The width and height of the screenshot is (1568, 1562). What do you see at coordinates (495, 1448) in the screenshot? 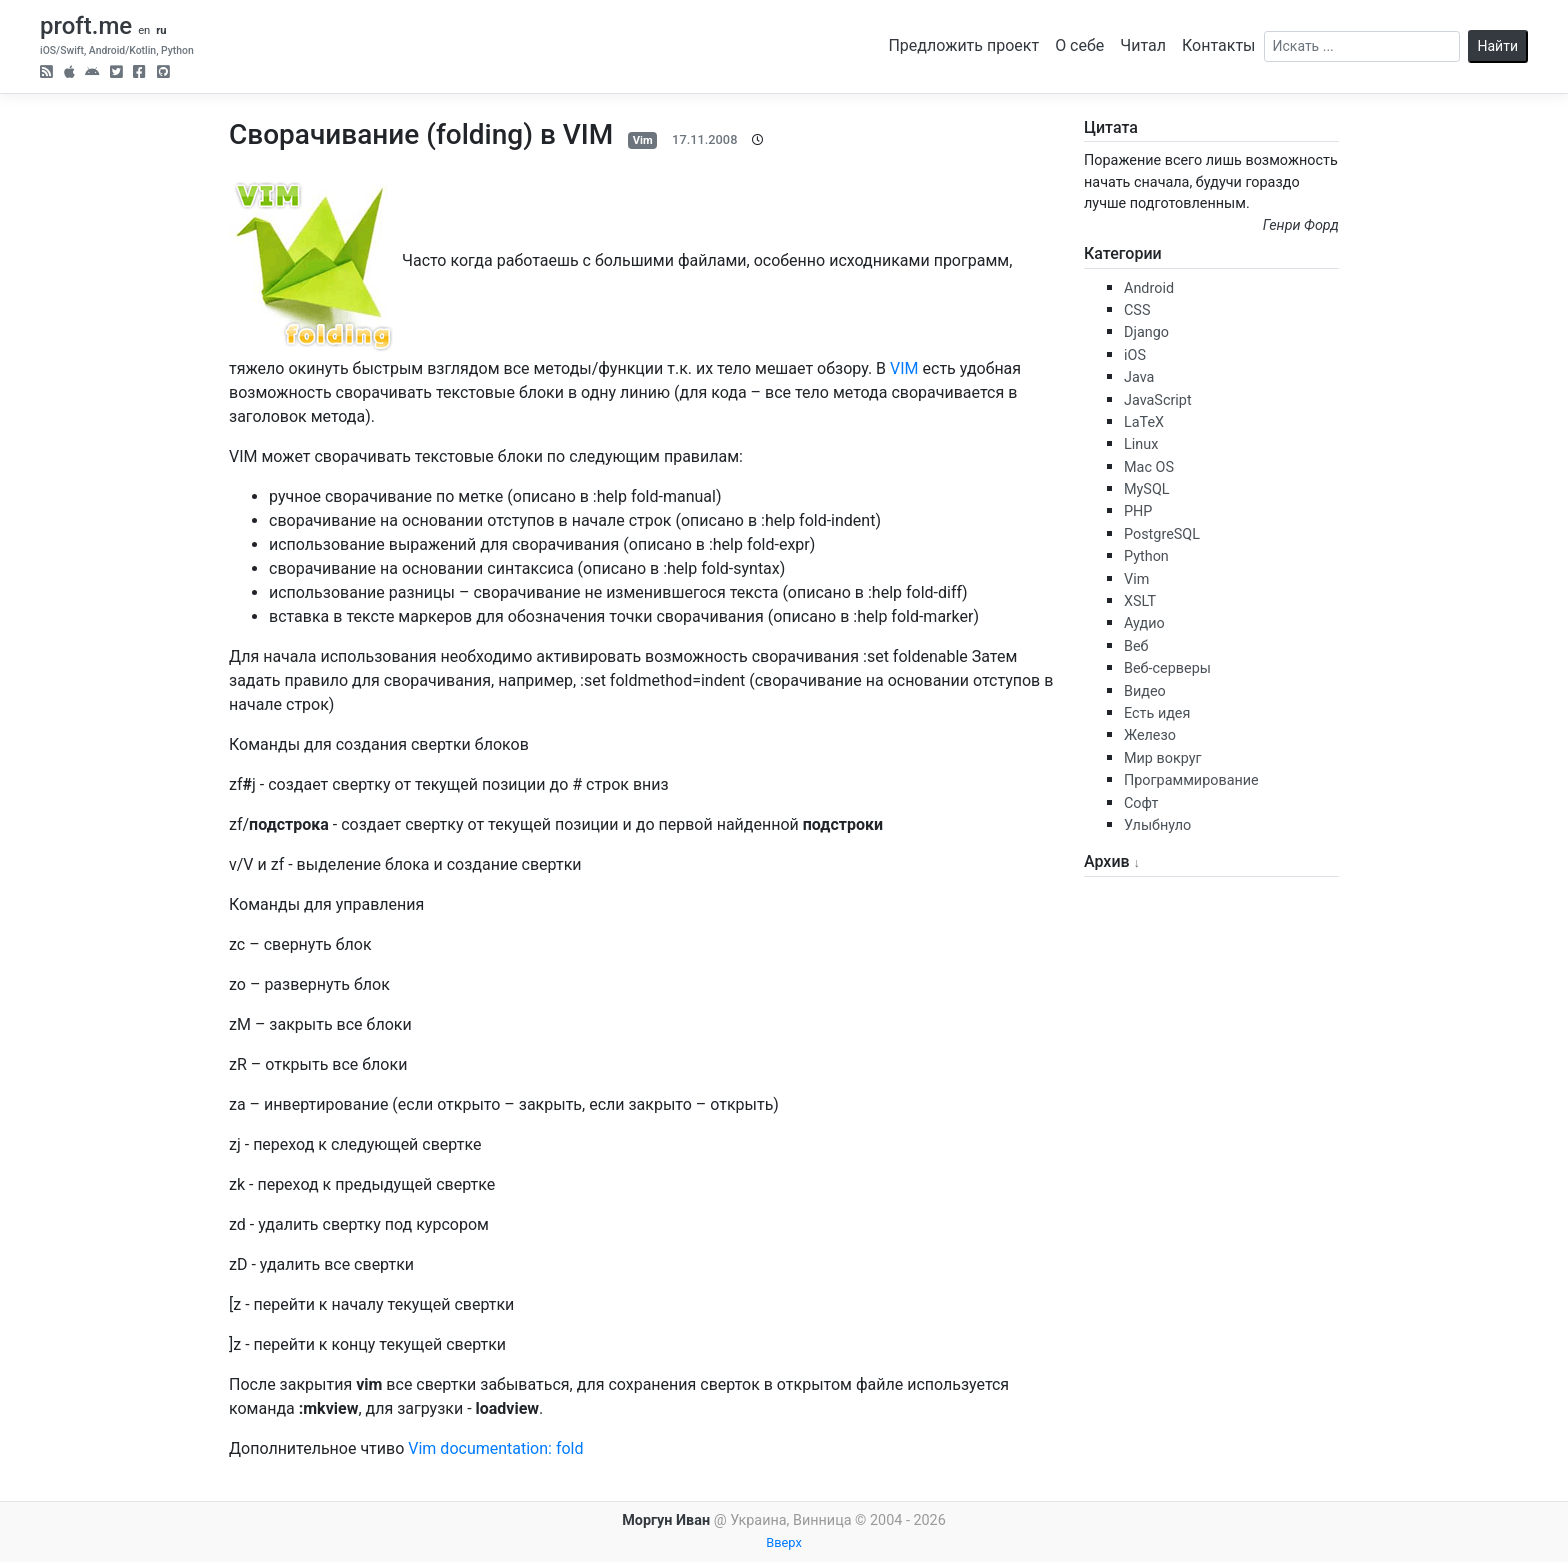
I see `Vim documentation: fold` at bounding box center [495, 1448].